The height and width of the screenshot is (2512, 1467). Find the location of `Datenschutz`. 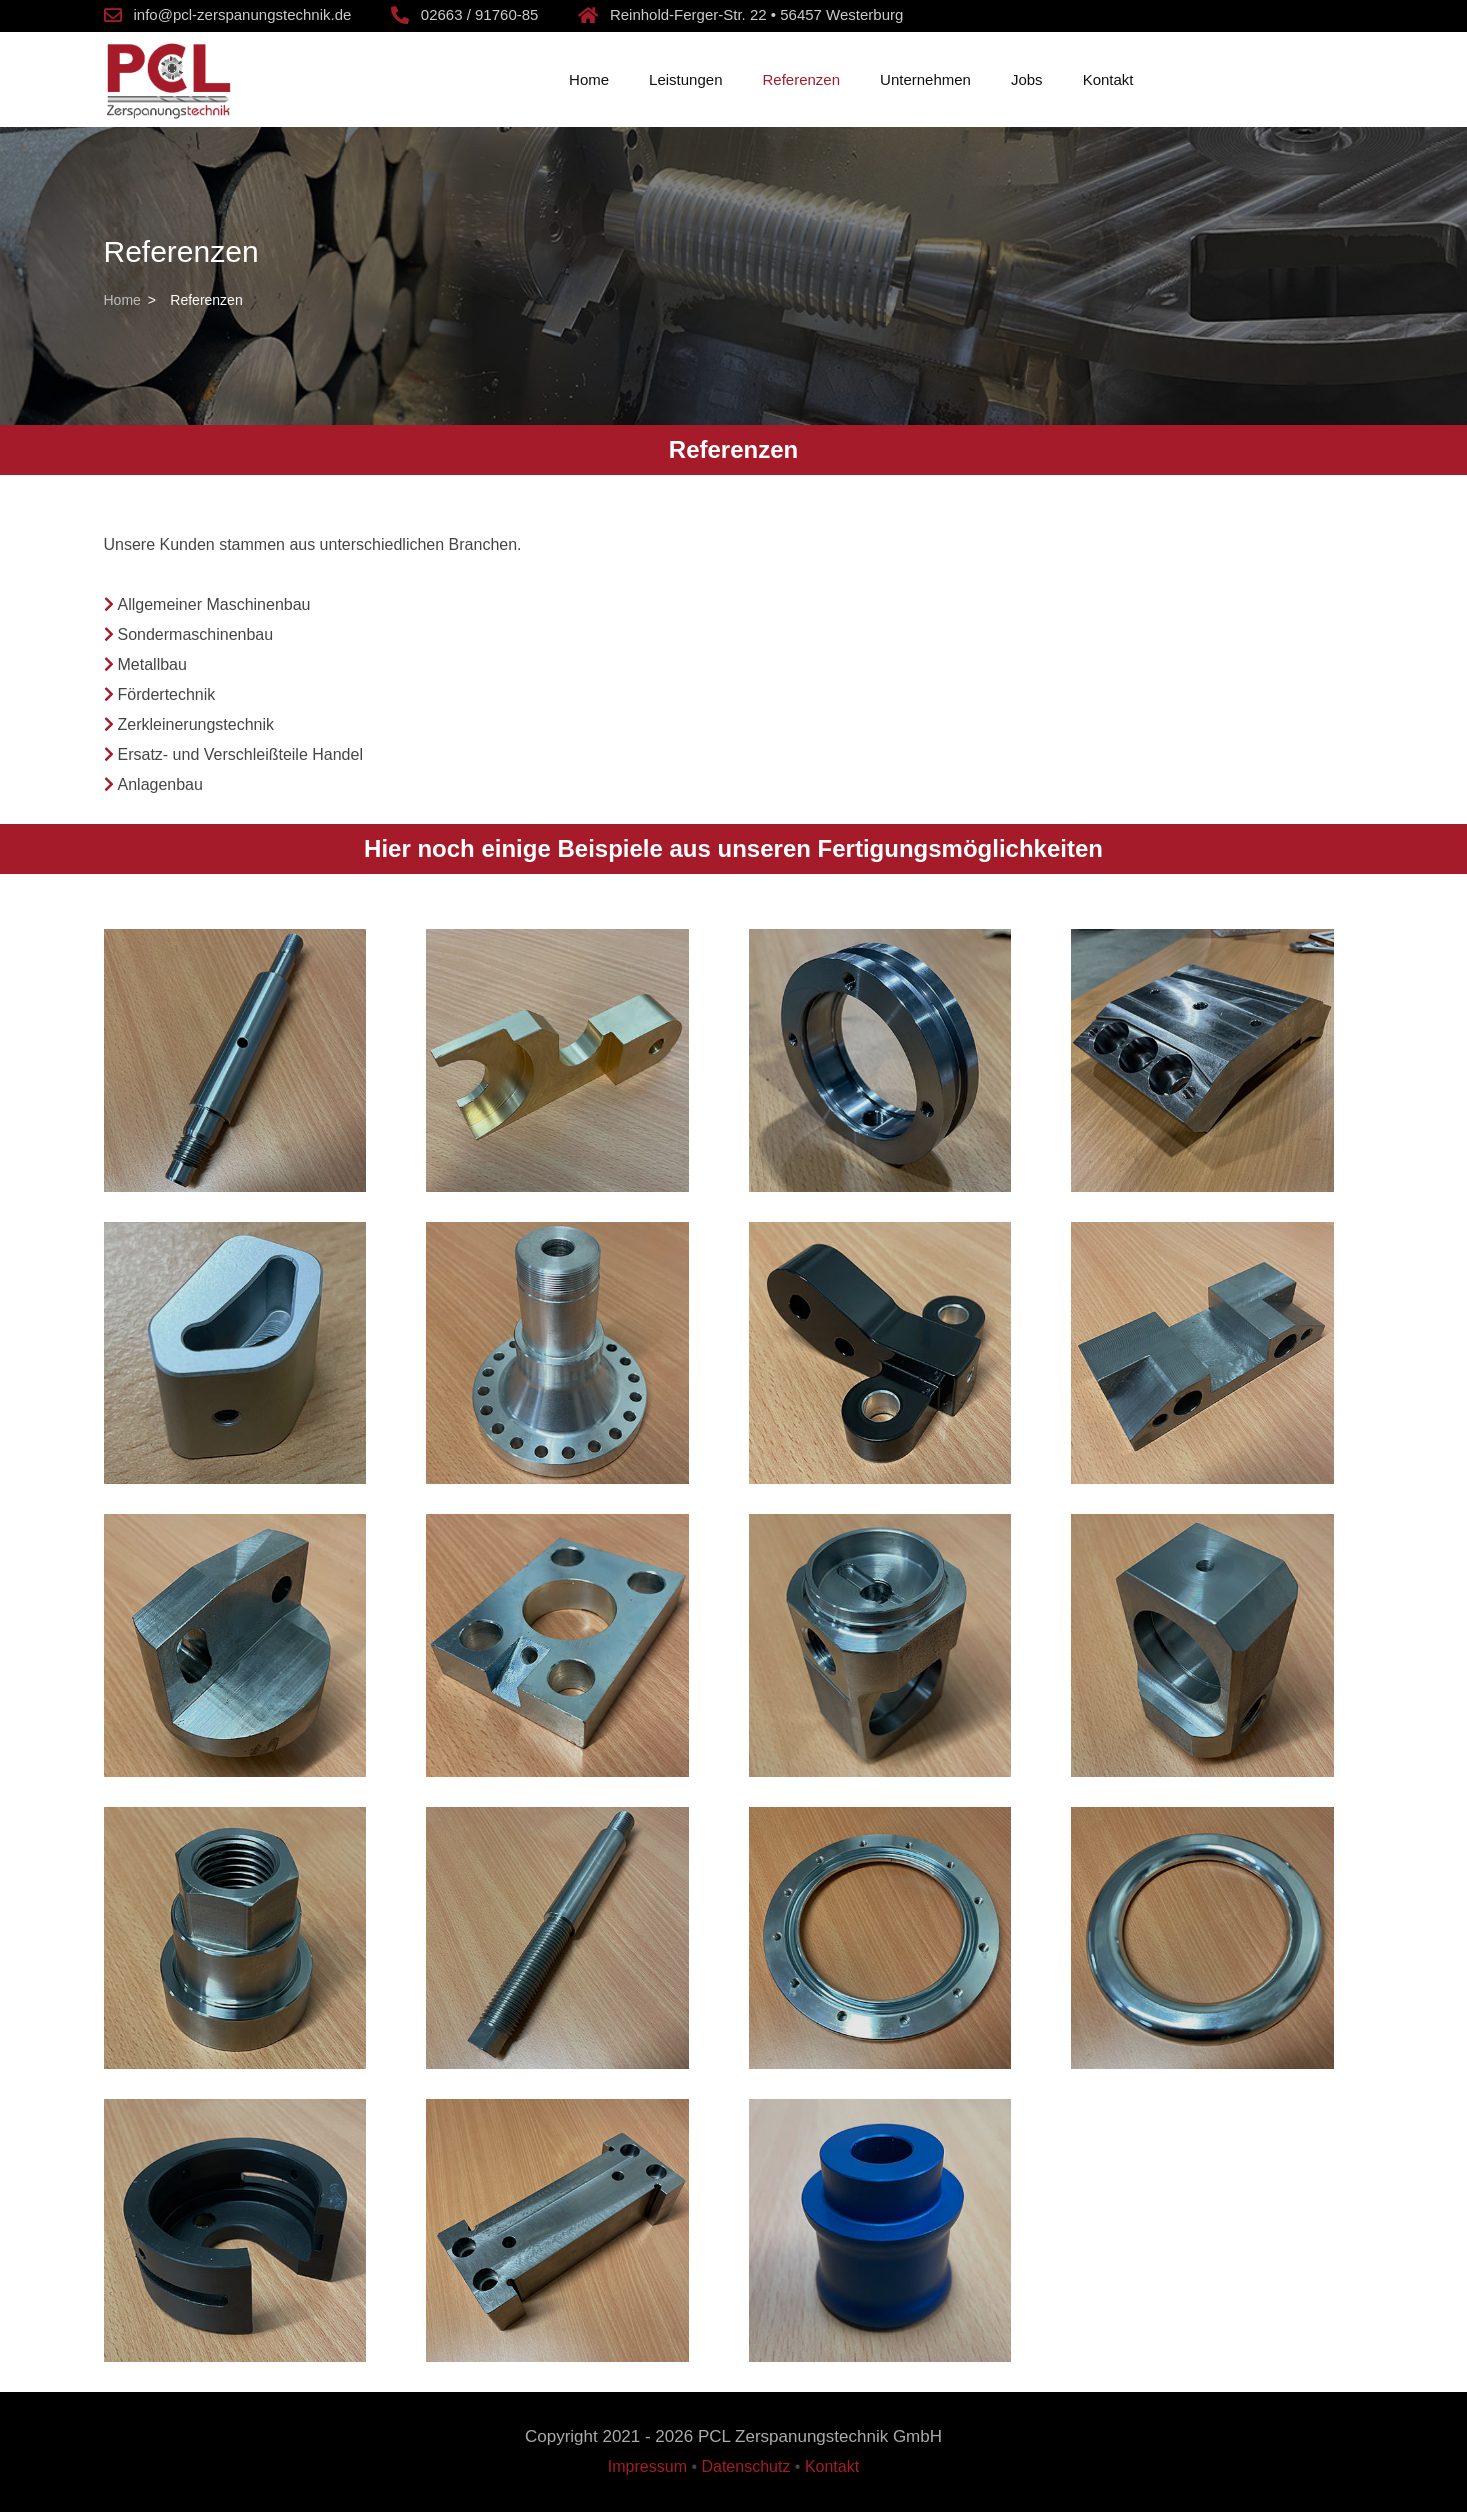

Datenschutz is located at coordinates (745, 2466).